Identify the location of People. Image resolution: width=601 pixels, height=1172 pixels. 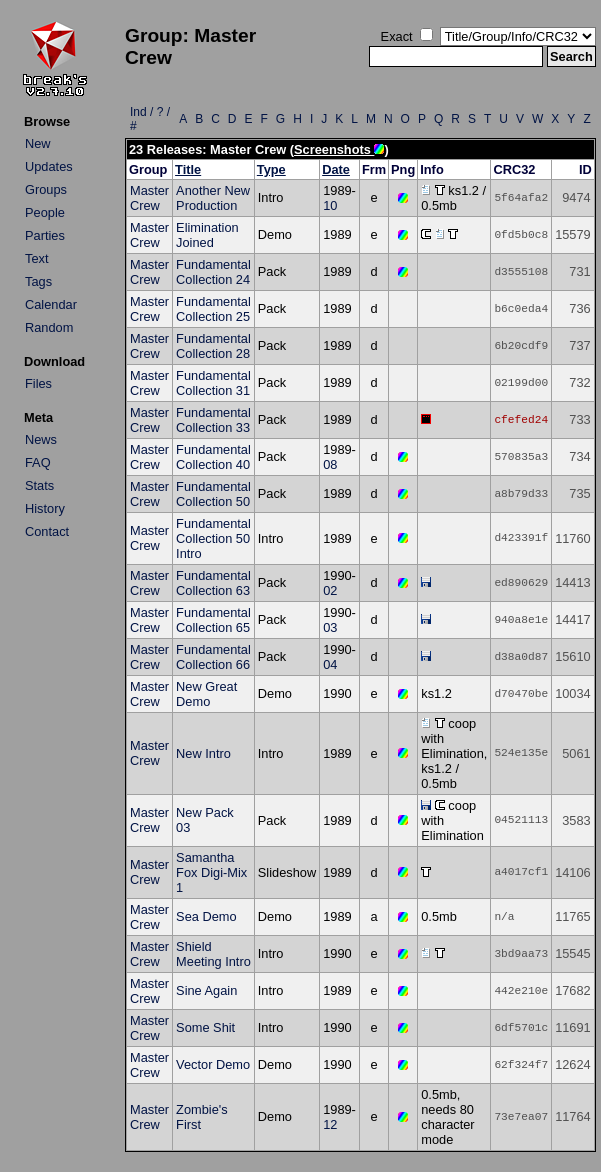
(45, 212).